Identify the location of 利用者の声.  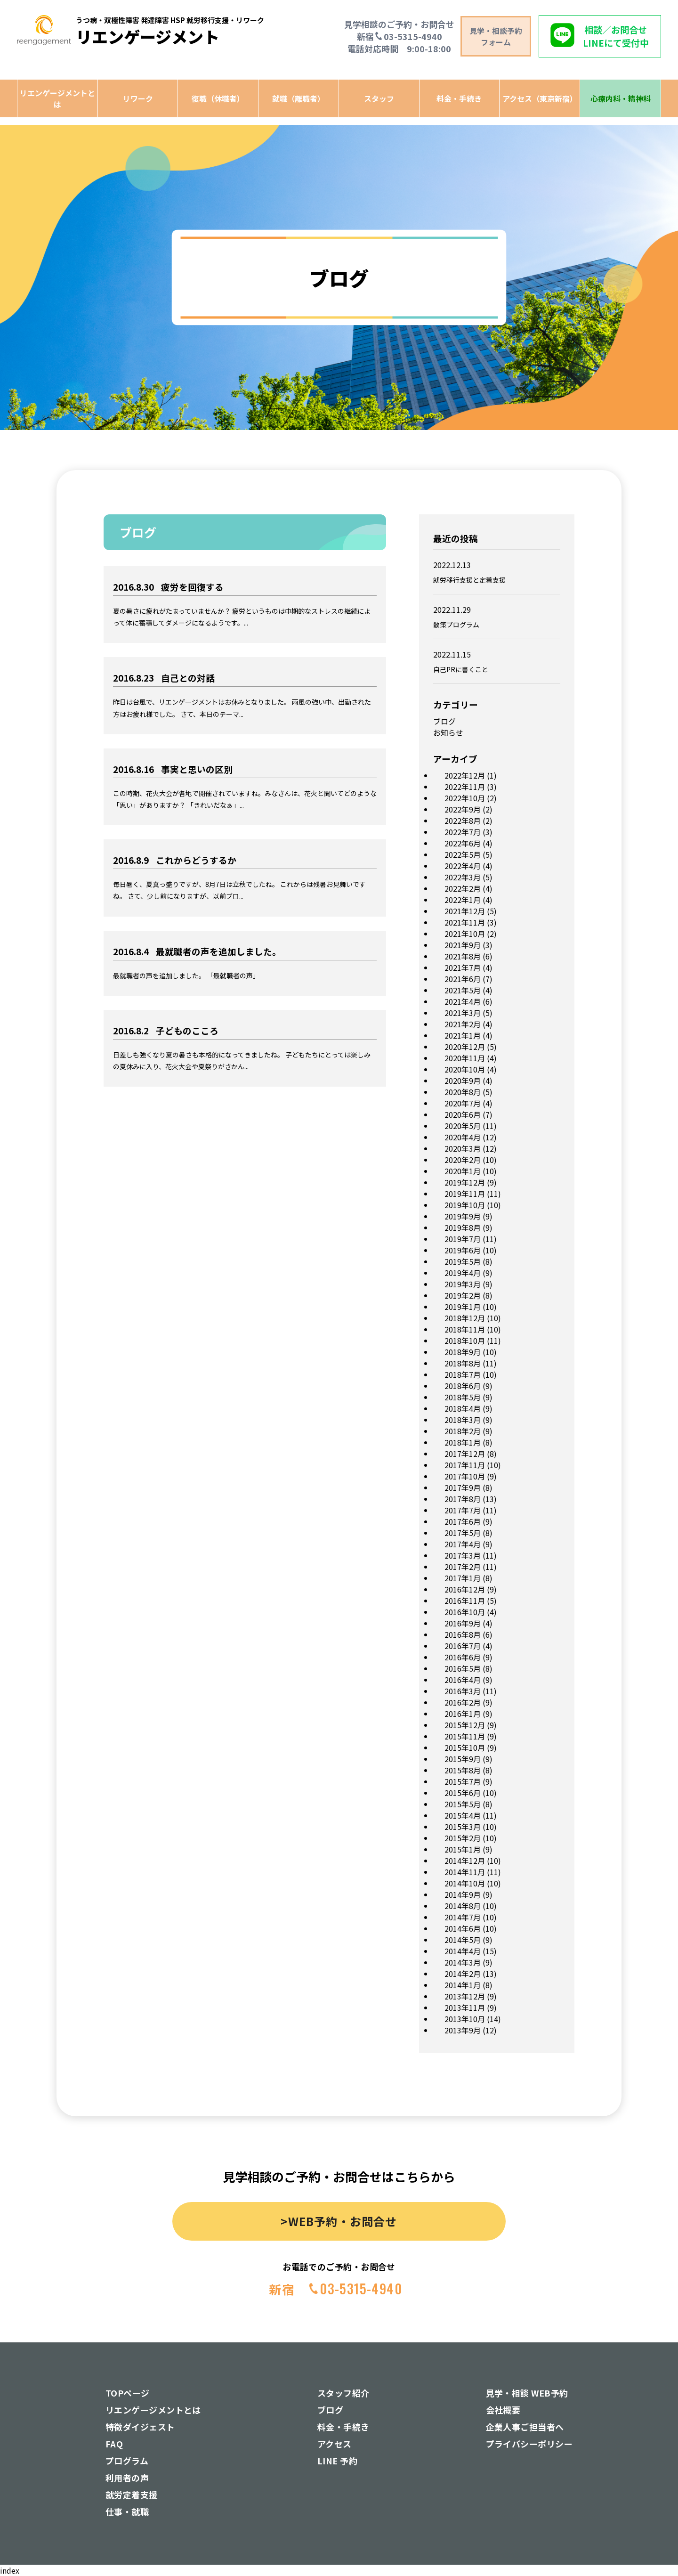
(127, 2477).